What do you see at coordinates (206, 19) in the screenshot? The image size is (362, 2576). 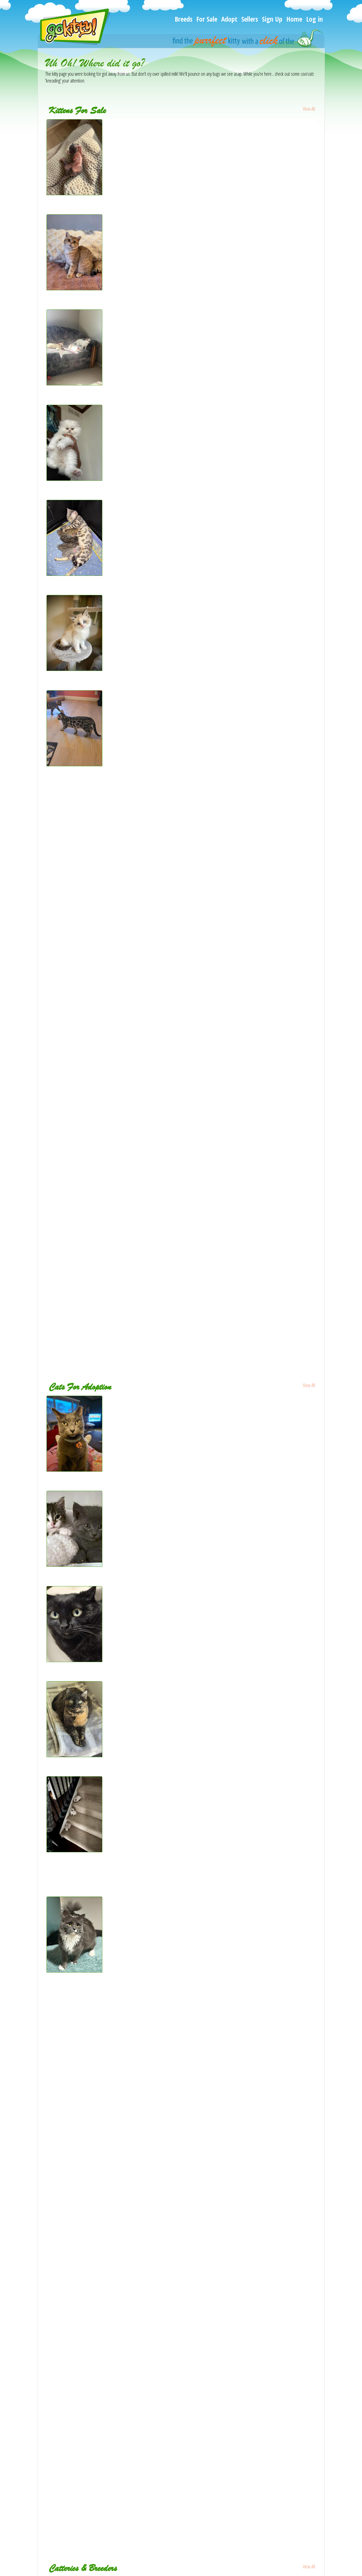 I see `For Sale` at bounding box center [206, 19].